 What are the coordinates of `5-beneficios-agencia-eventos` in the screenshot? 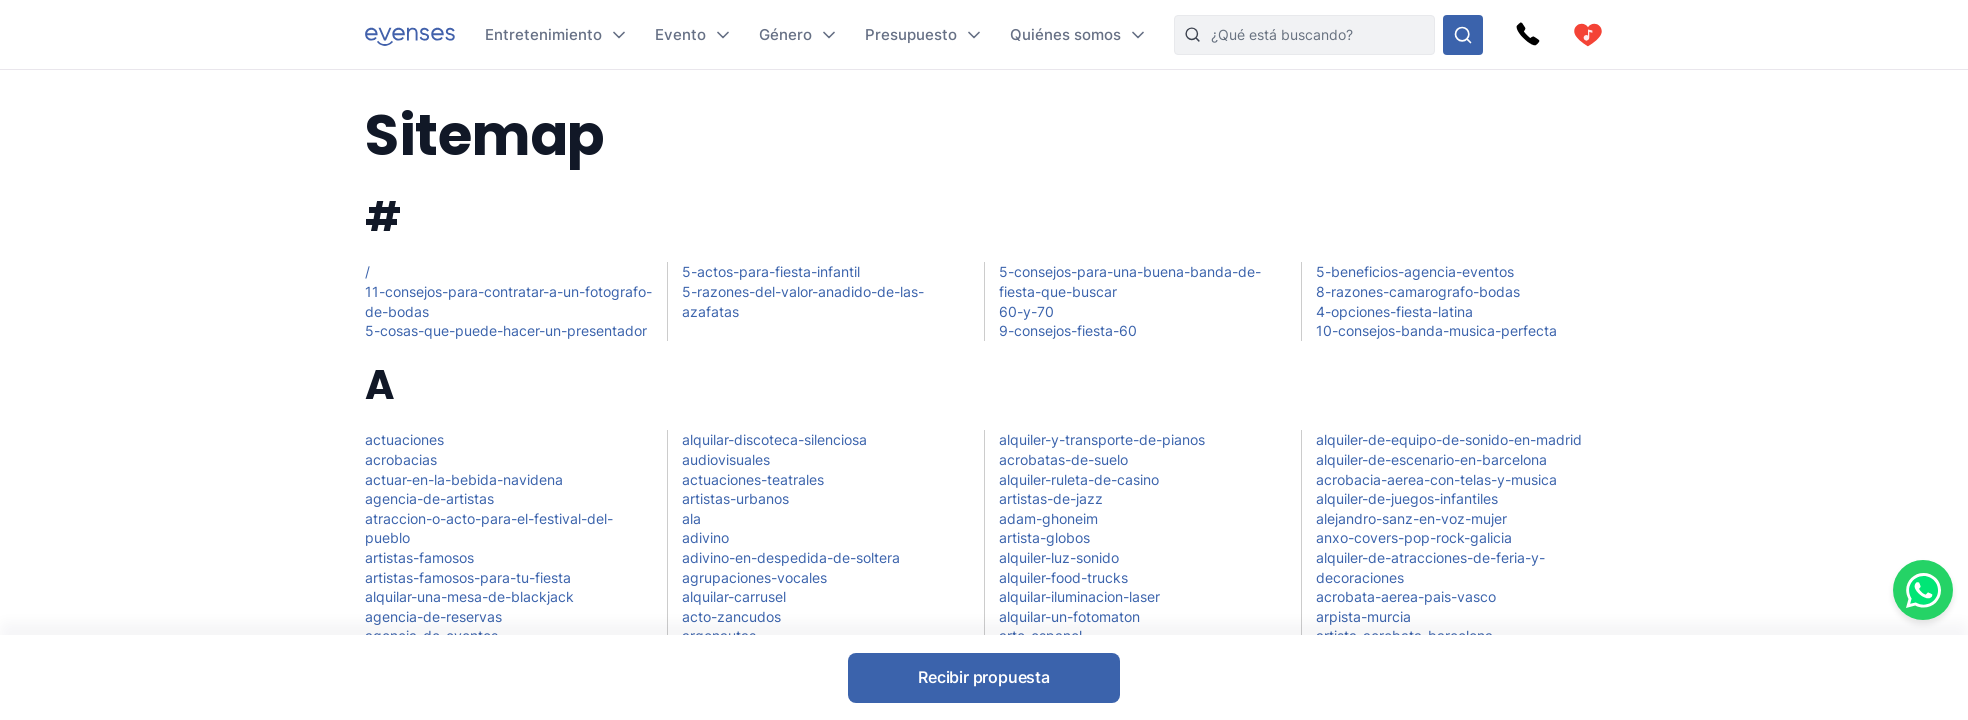 It's located at (1415, 271).